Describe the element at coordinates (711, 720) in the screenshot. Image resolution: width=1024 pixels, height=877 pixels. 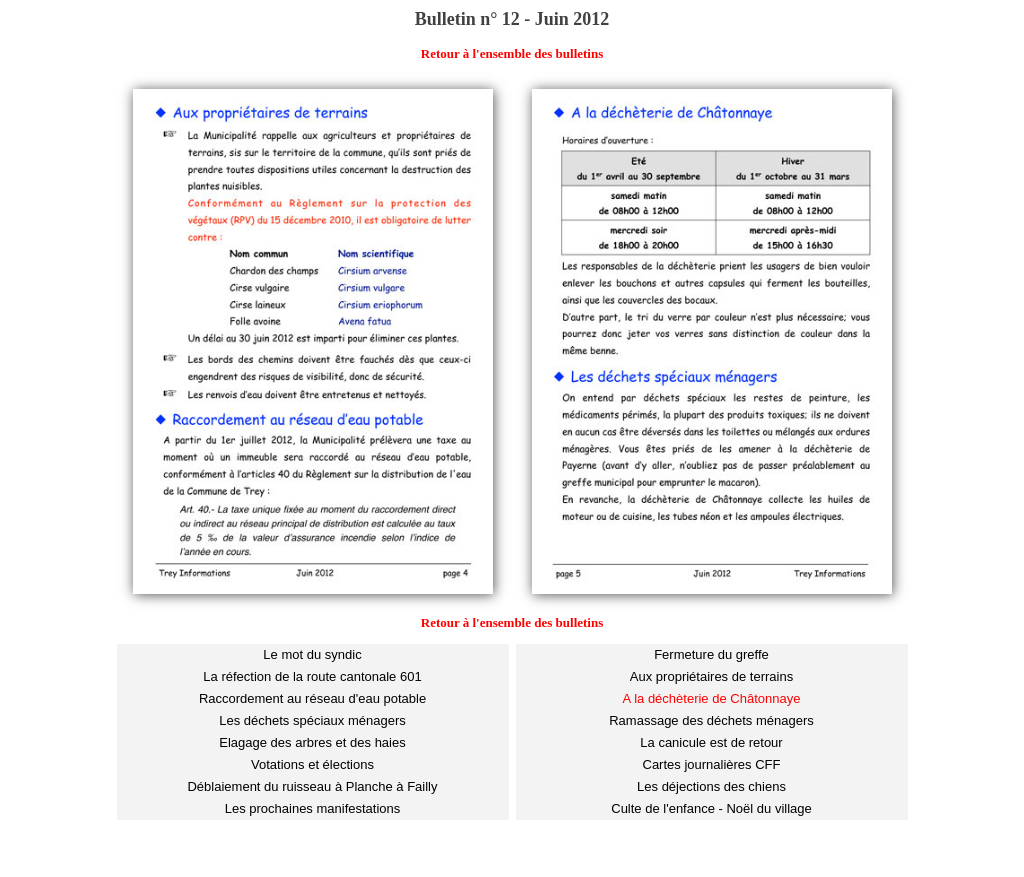
I see `Ramassage des déchets ménagers` at that location.